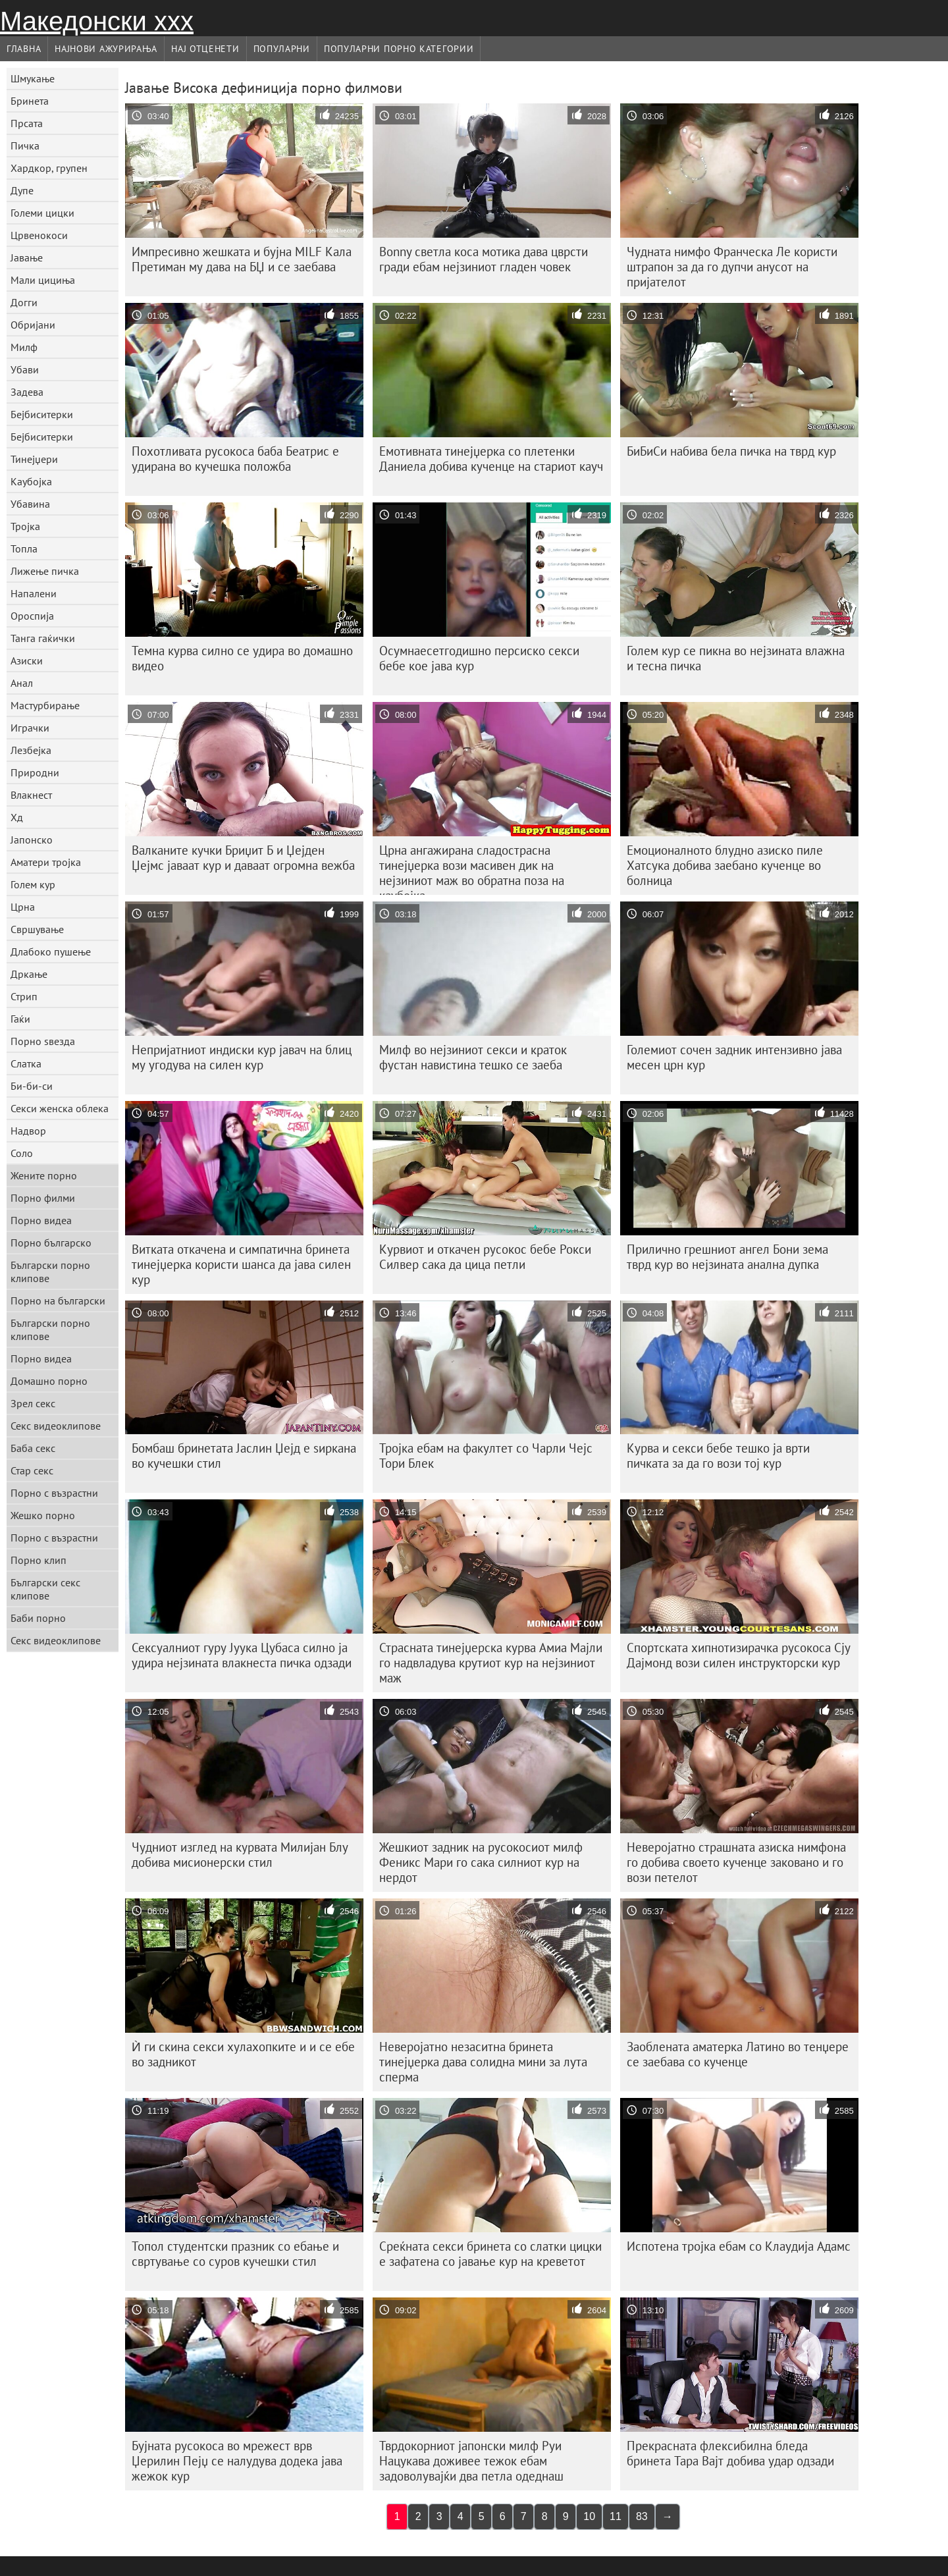 Image resolution: width=948 pixels, height=2576 pixels. I want to click on Мастурбирање, so click(45, 705).